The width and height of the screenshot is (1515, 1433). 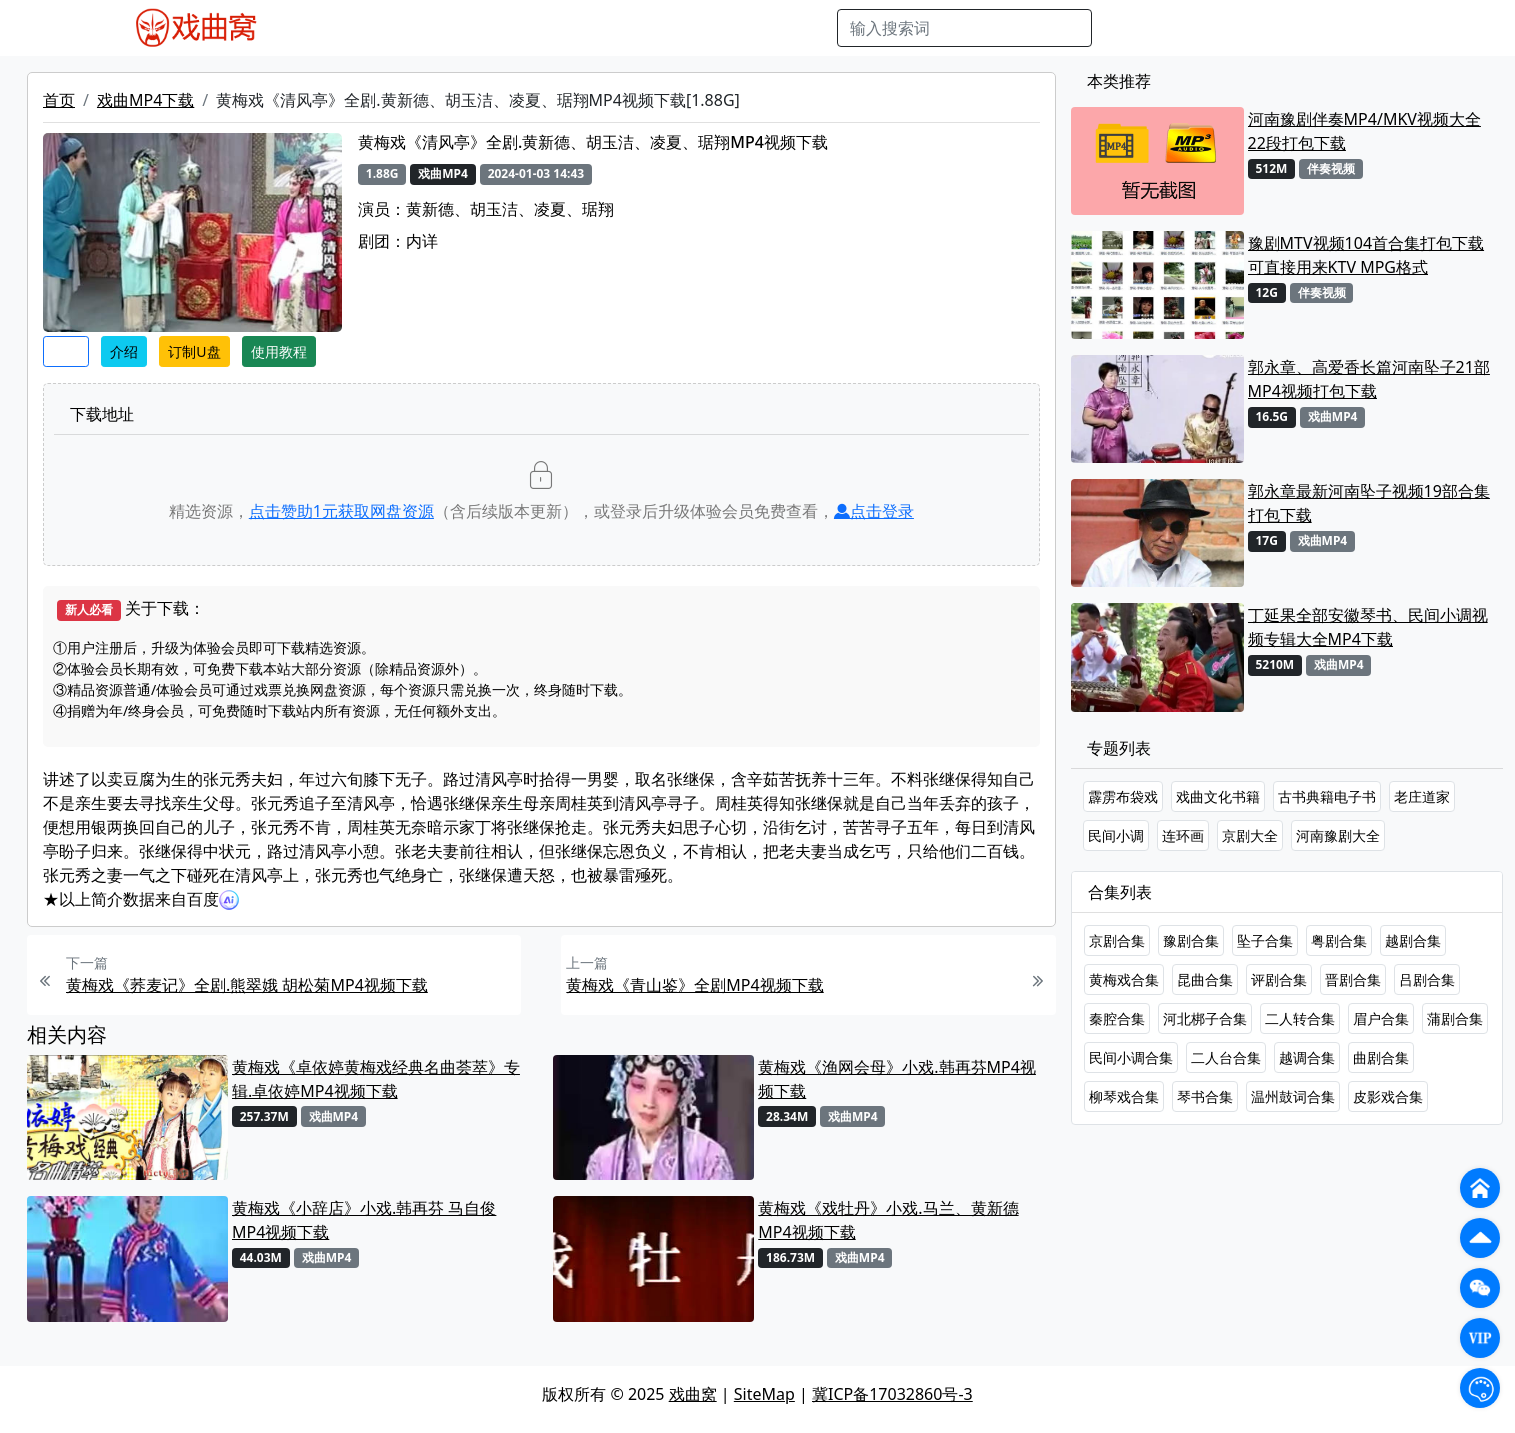 I want to click on 书库, so click(x=767, y=28).